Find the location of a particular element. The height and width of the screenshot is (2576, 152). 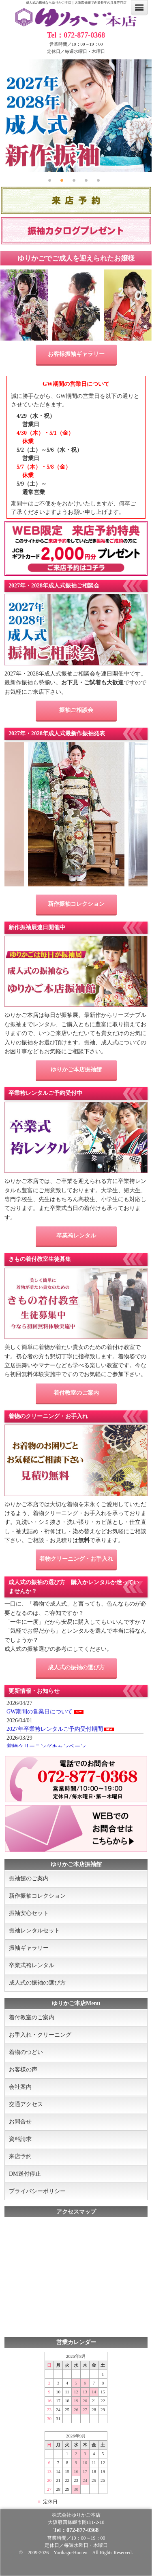

GW期間の営業日について is located at coordinates (39, 1712).